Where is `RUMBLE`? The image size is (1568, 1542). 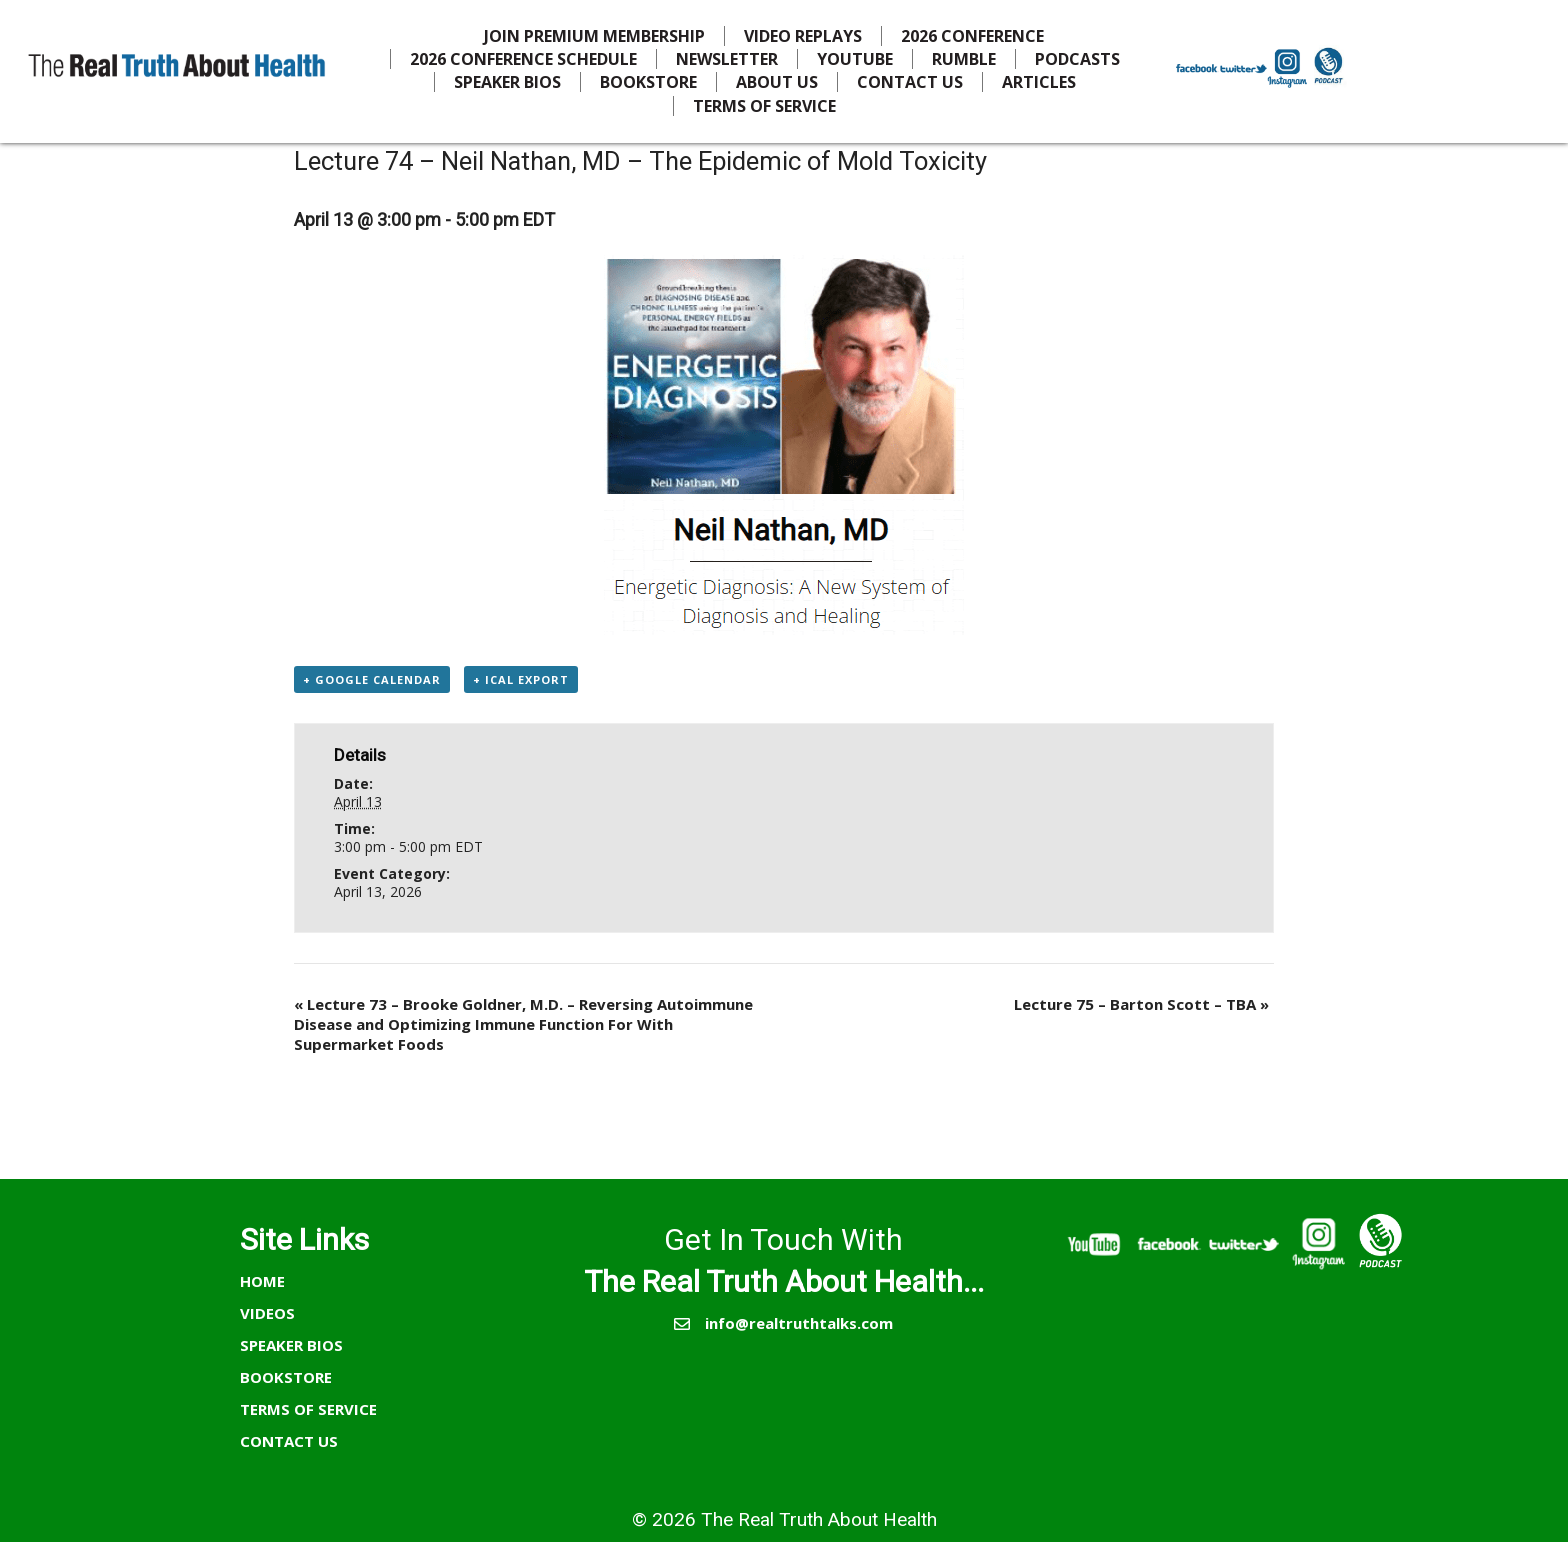
RUMBLE is located at coordinates (964, 59).